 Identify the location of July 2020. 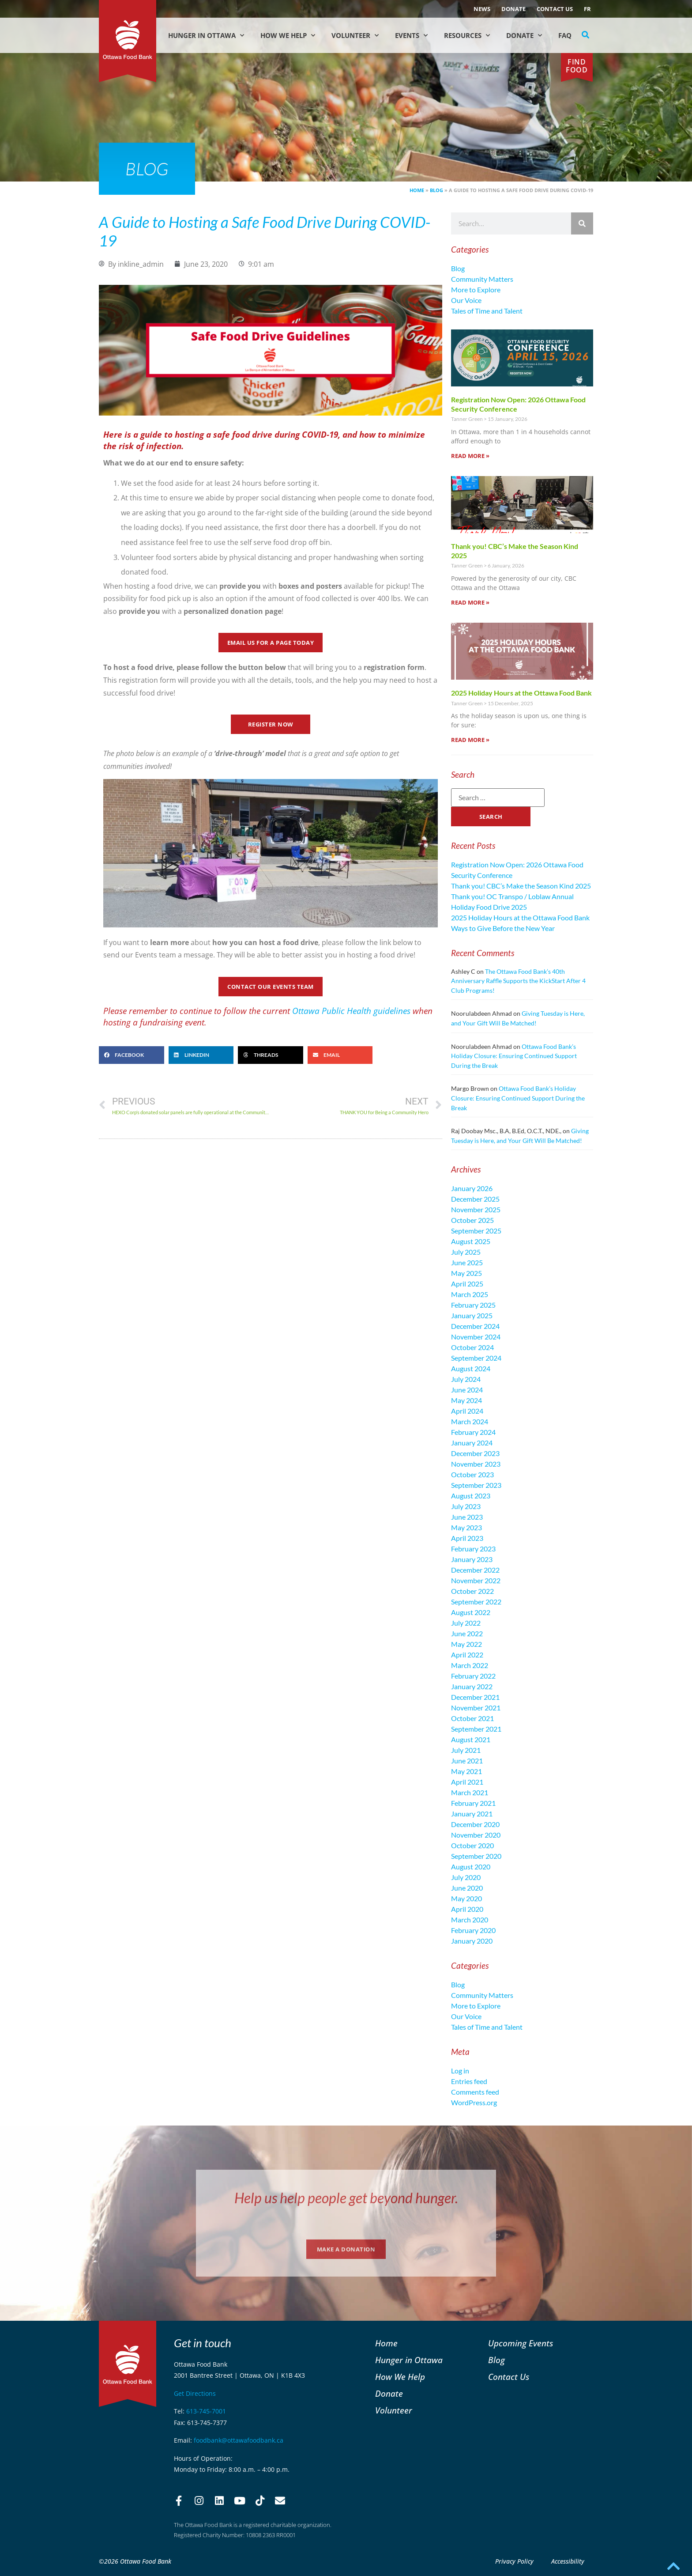
(466, 1877).